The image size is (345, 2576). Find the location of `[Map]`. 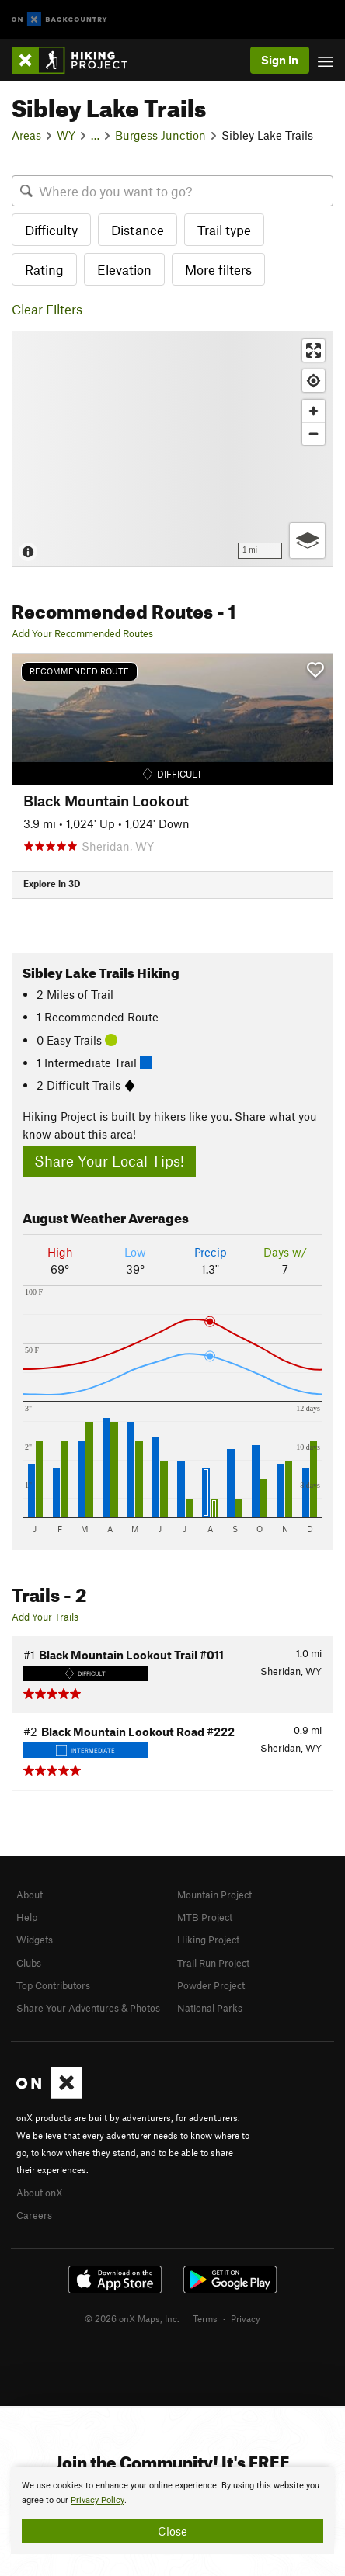

[Map] is located at coordinates (172, 448).